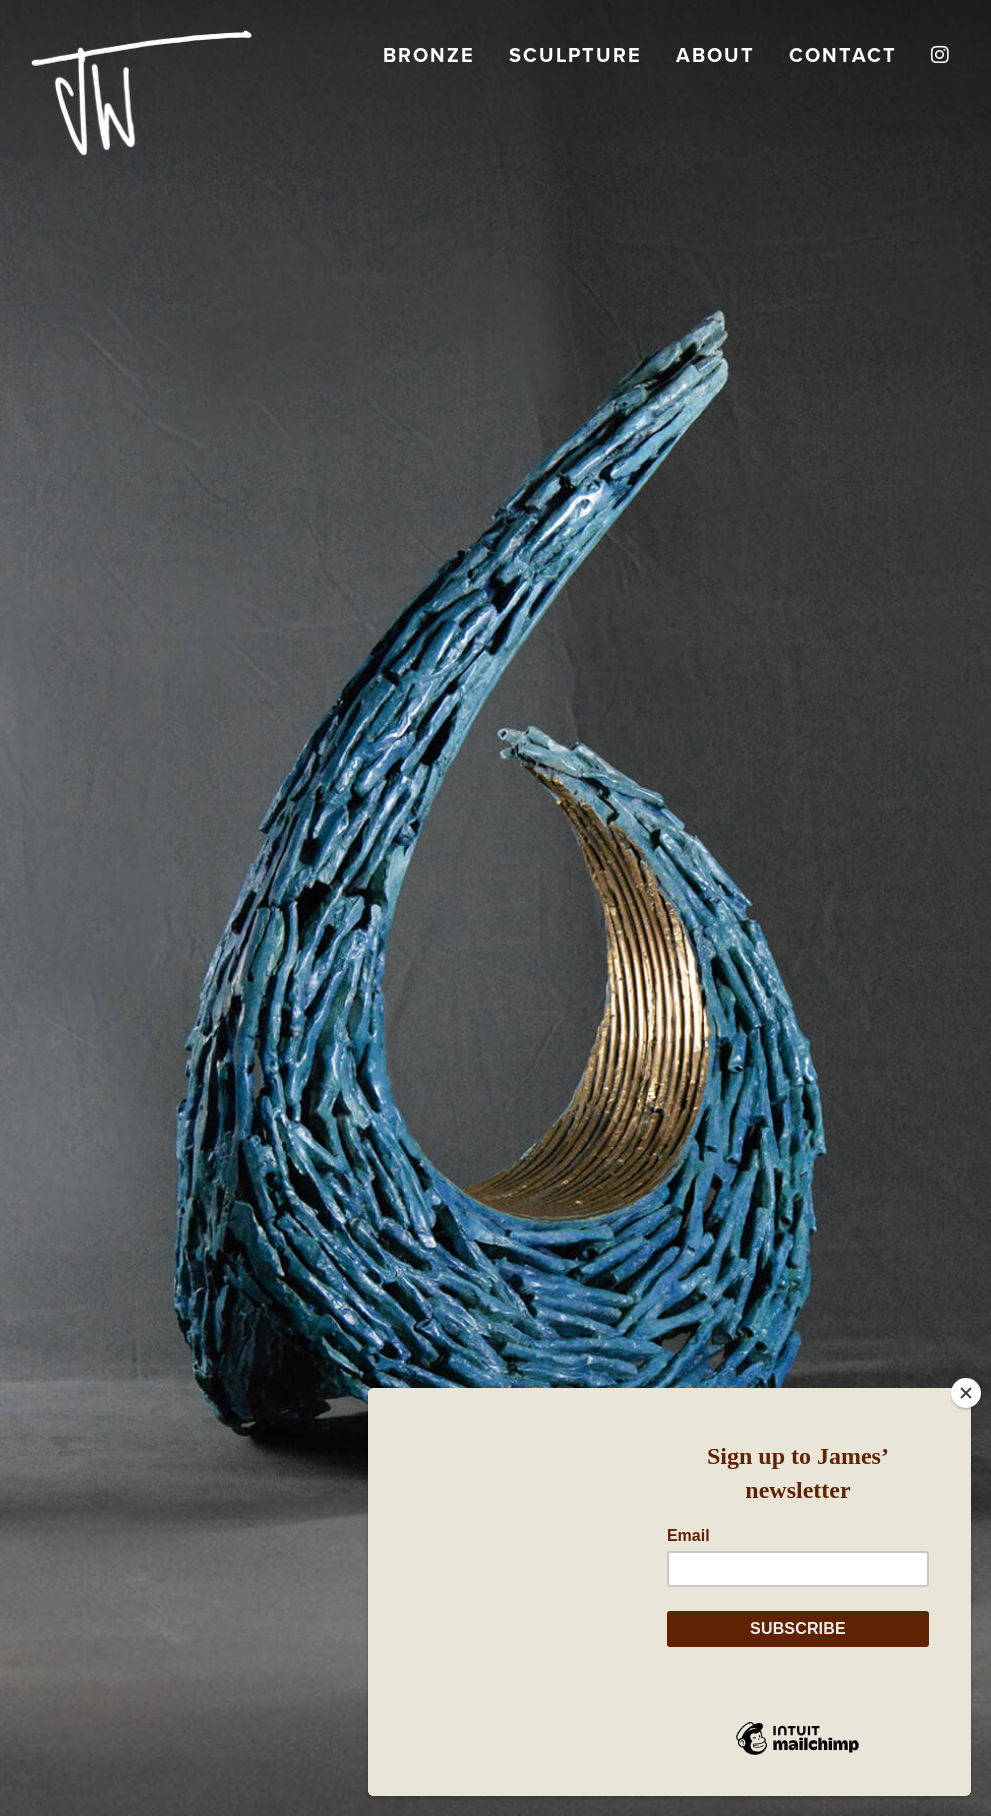 This screenshot has height=1816, width=991. What do you see at coordinates (843, 55) in the screenshot?
I see `Contact` at bounding box center [843, 55].